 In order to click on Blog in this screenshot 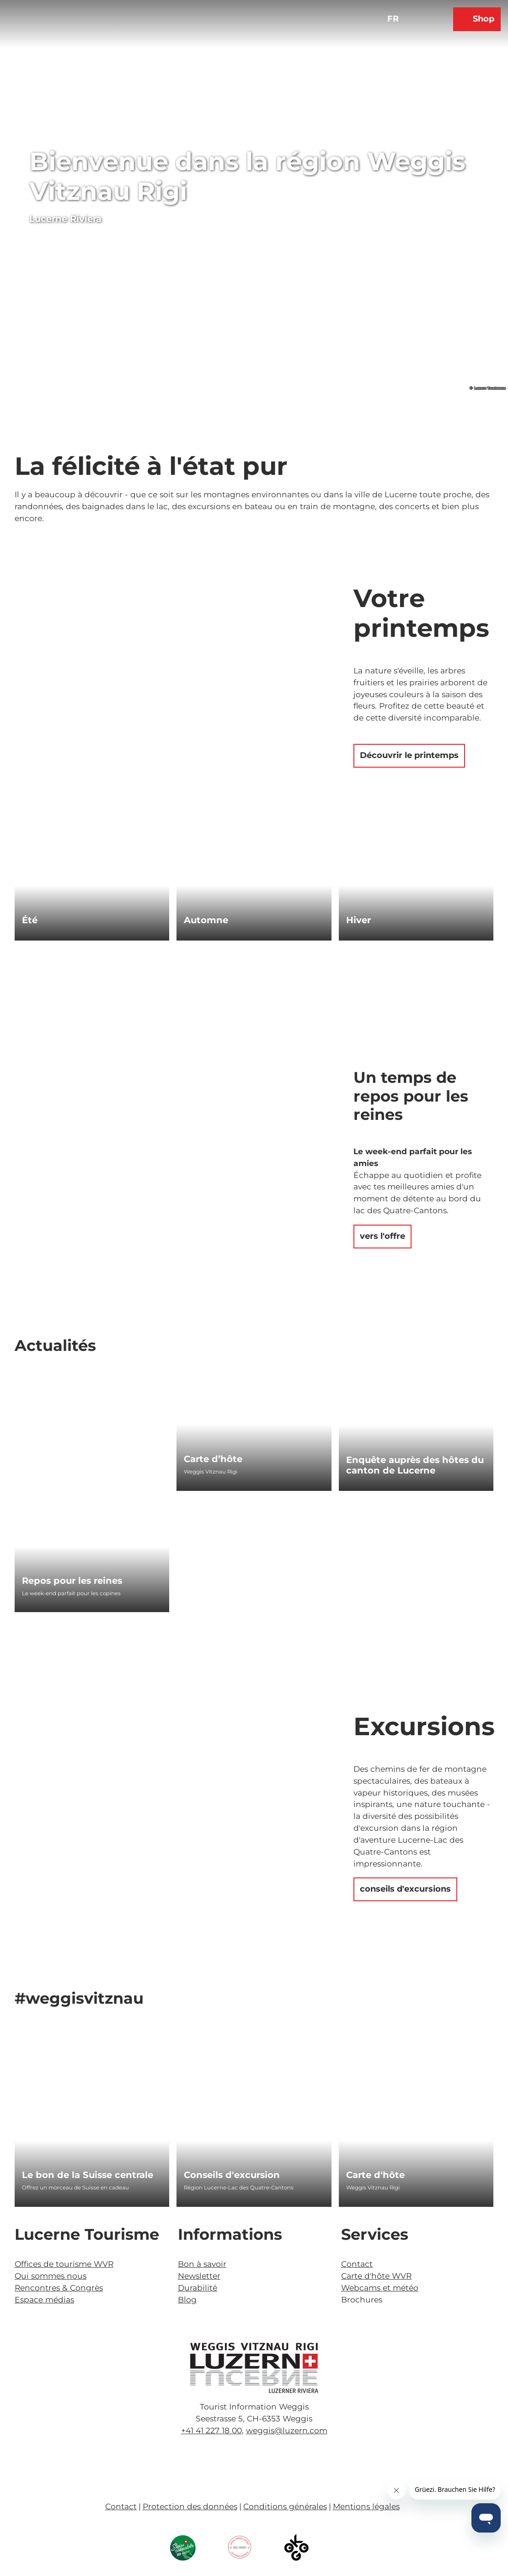, I will do `click(187, 2299)`.